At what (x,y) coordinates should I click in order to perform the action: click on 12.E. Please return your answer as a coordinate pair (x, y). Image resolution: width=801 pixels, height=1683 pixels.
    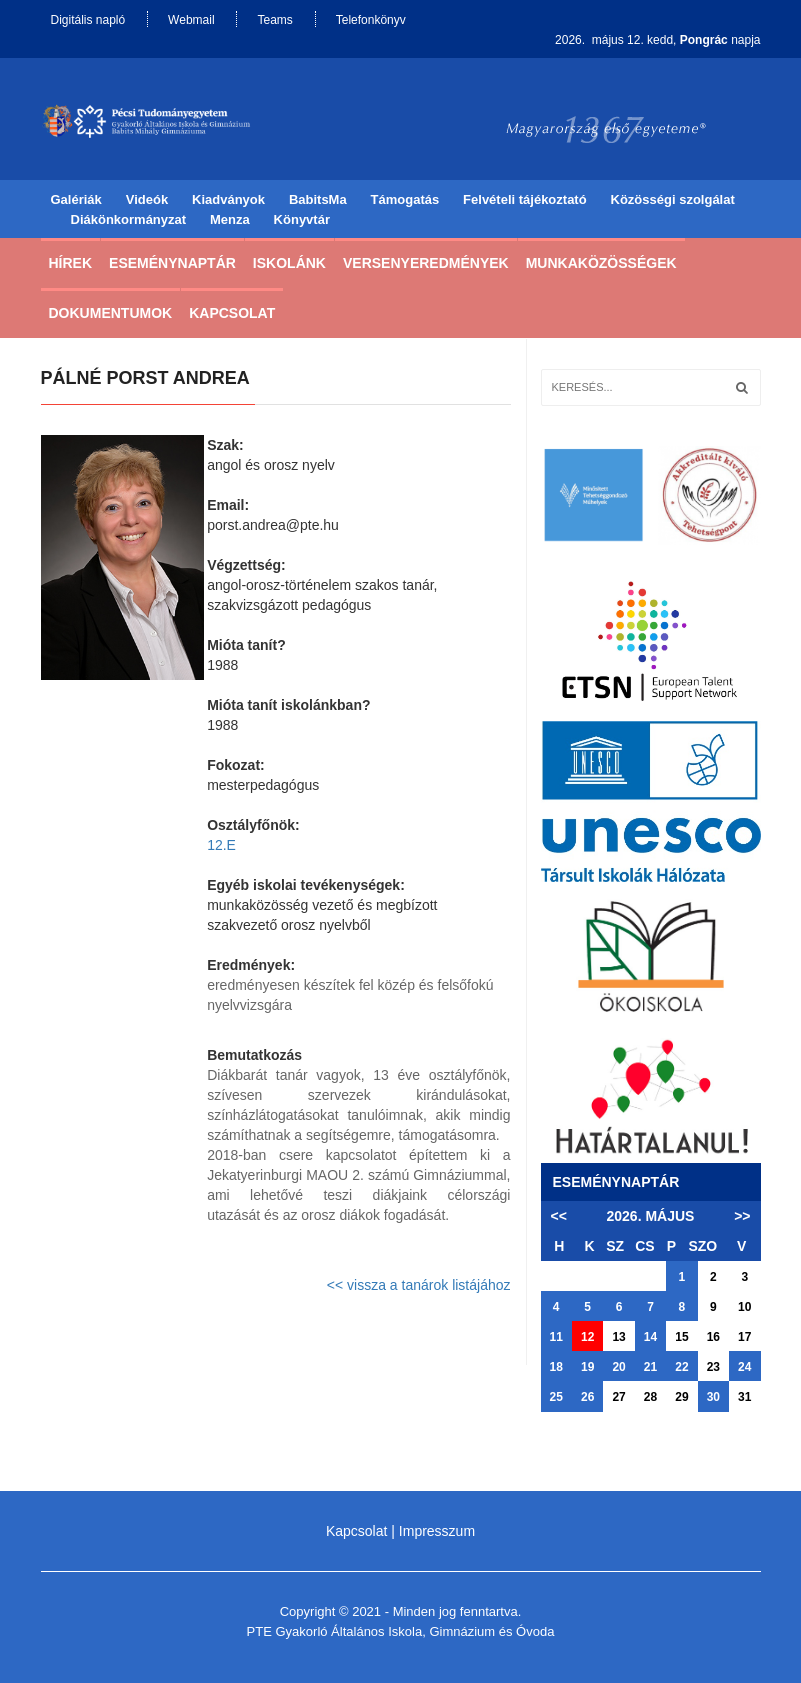
    Looking at the image, I should click on (221, 845).